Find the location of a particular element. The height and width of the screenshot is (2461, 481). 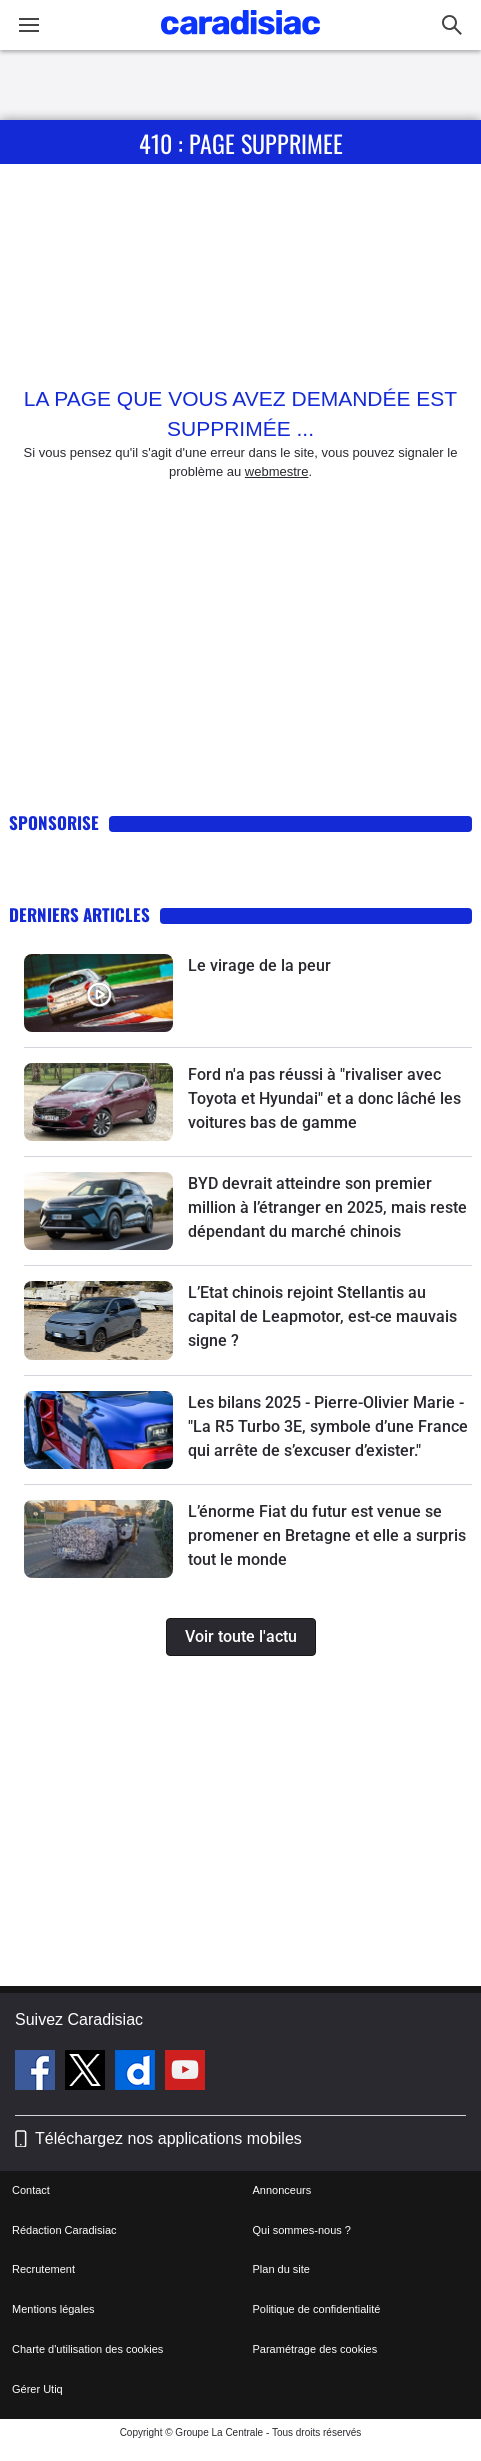

L’énorme Fiat du futur est venue se promener en Bretagne et elle a surpris tout le monde is located at coordinates (327, 1535).